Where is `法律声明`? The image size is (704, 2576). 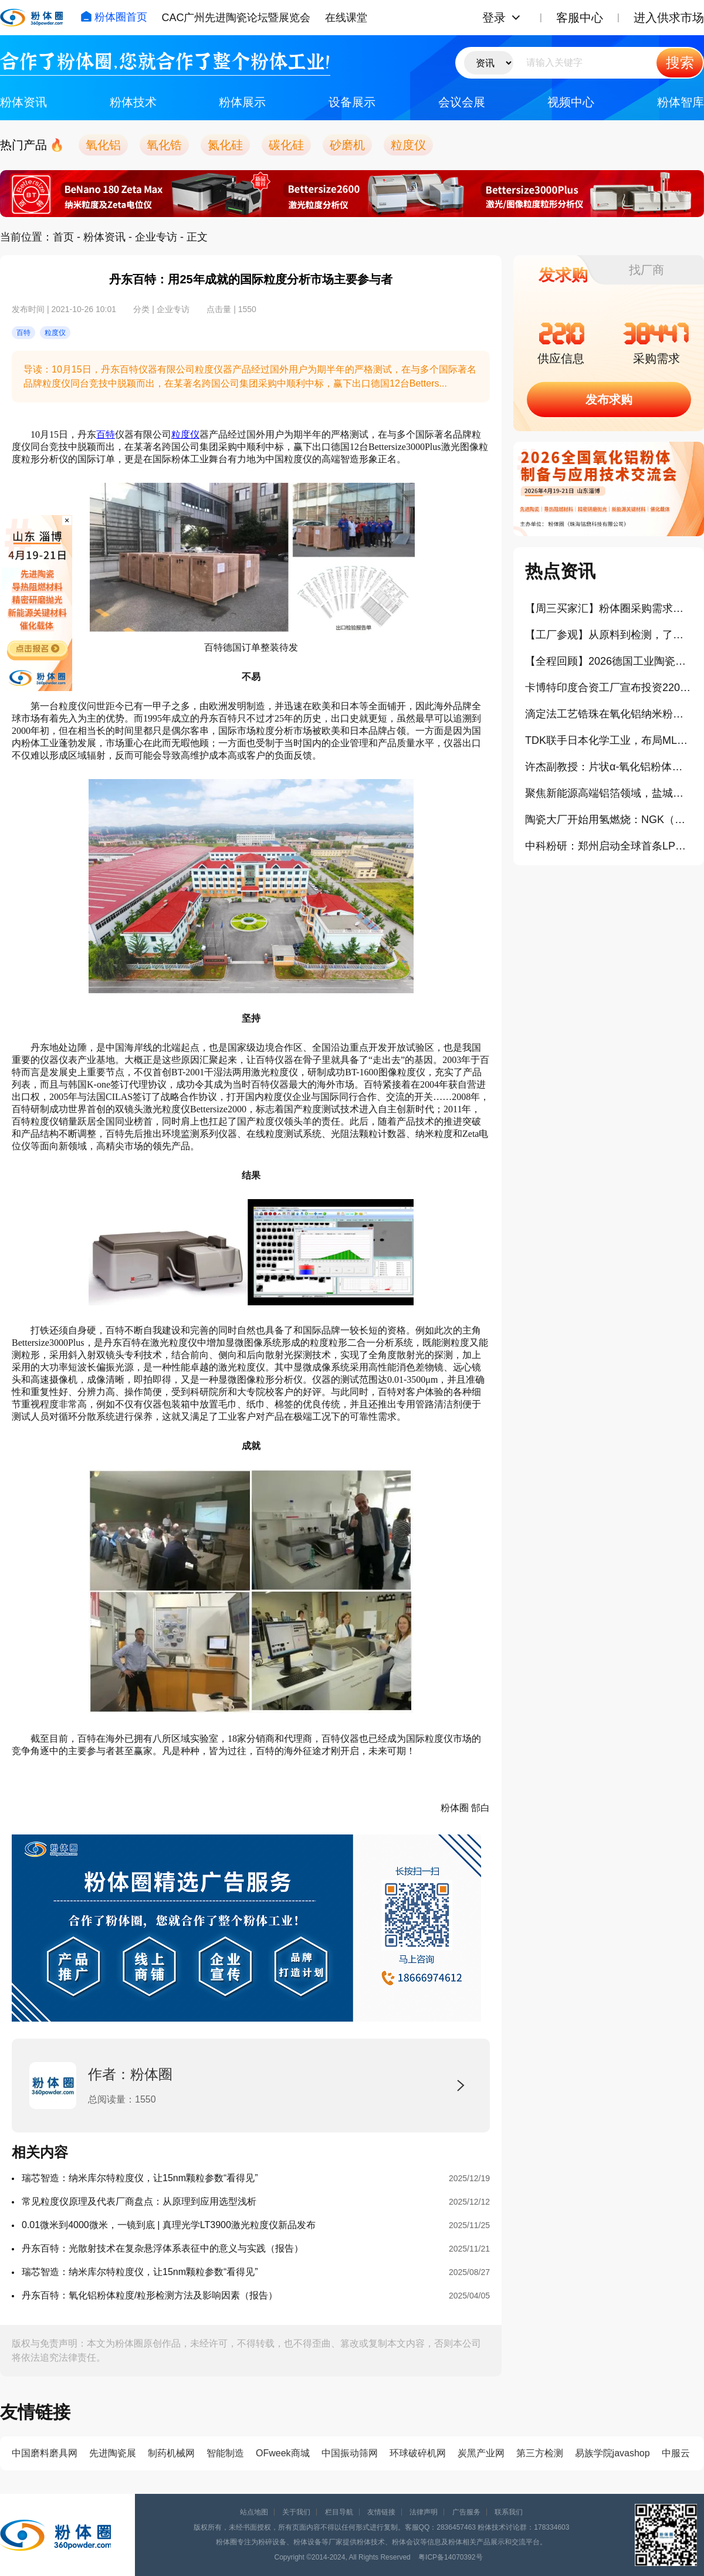
法律声明 is located at coordinates (423, 2512).